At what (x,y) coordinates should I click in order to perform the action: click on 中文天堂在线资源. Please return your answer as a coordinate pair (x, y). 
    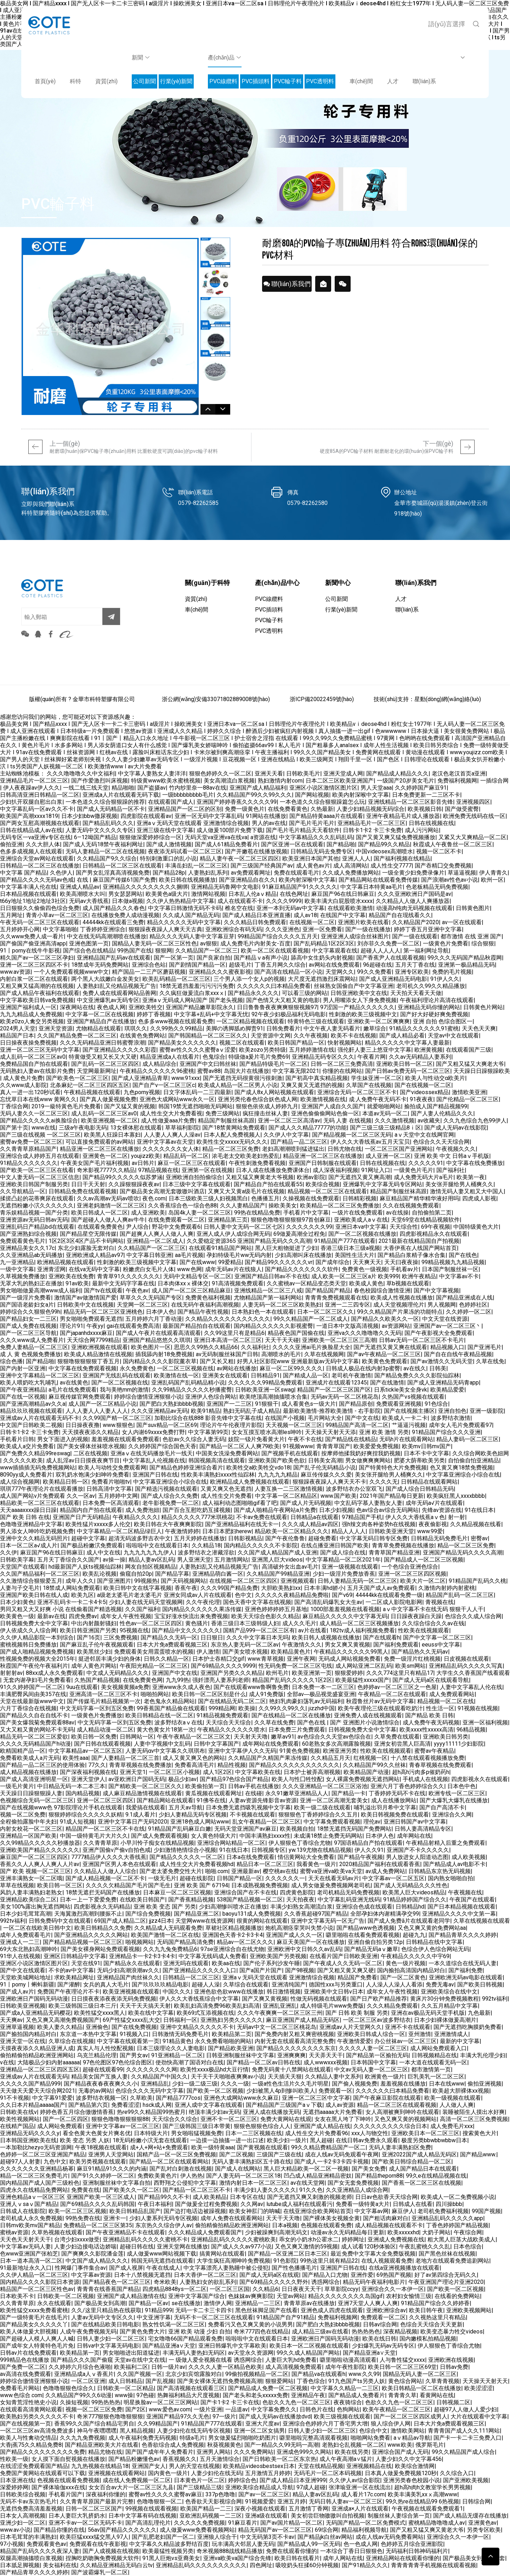
    Looking at the image, I should click on (445, 1318).